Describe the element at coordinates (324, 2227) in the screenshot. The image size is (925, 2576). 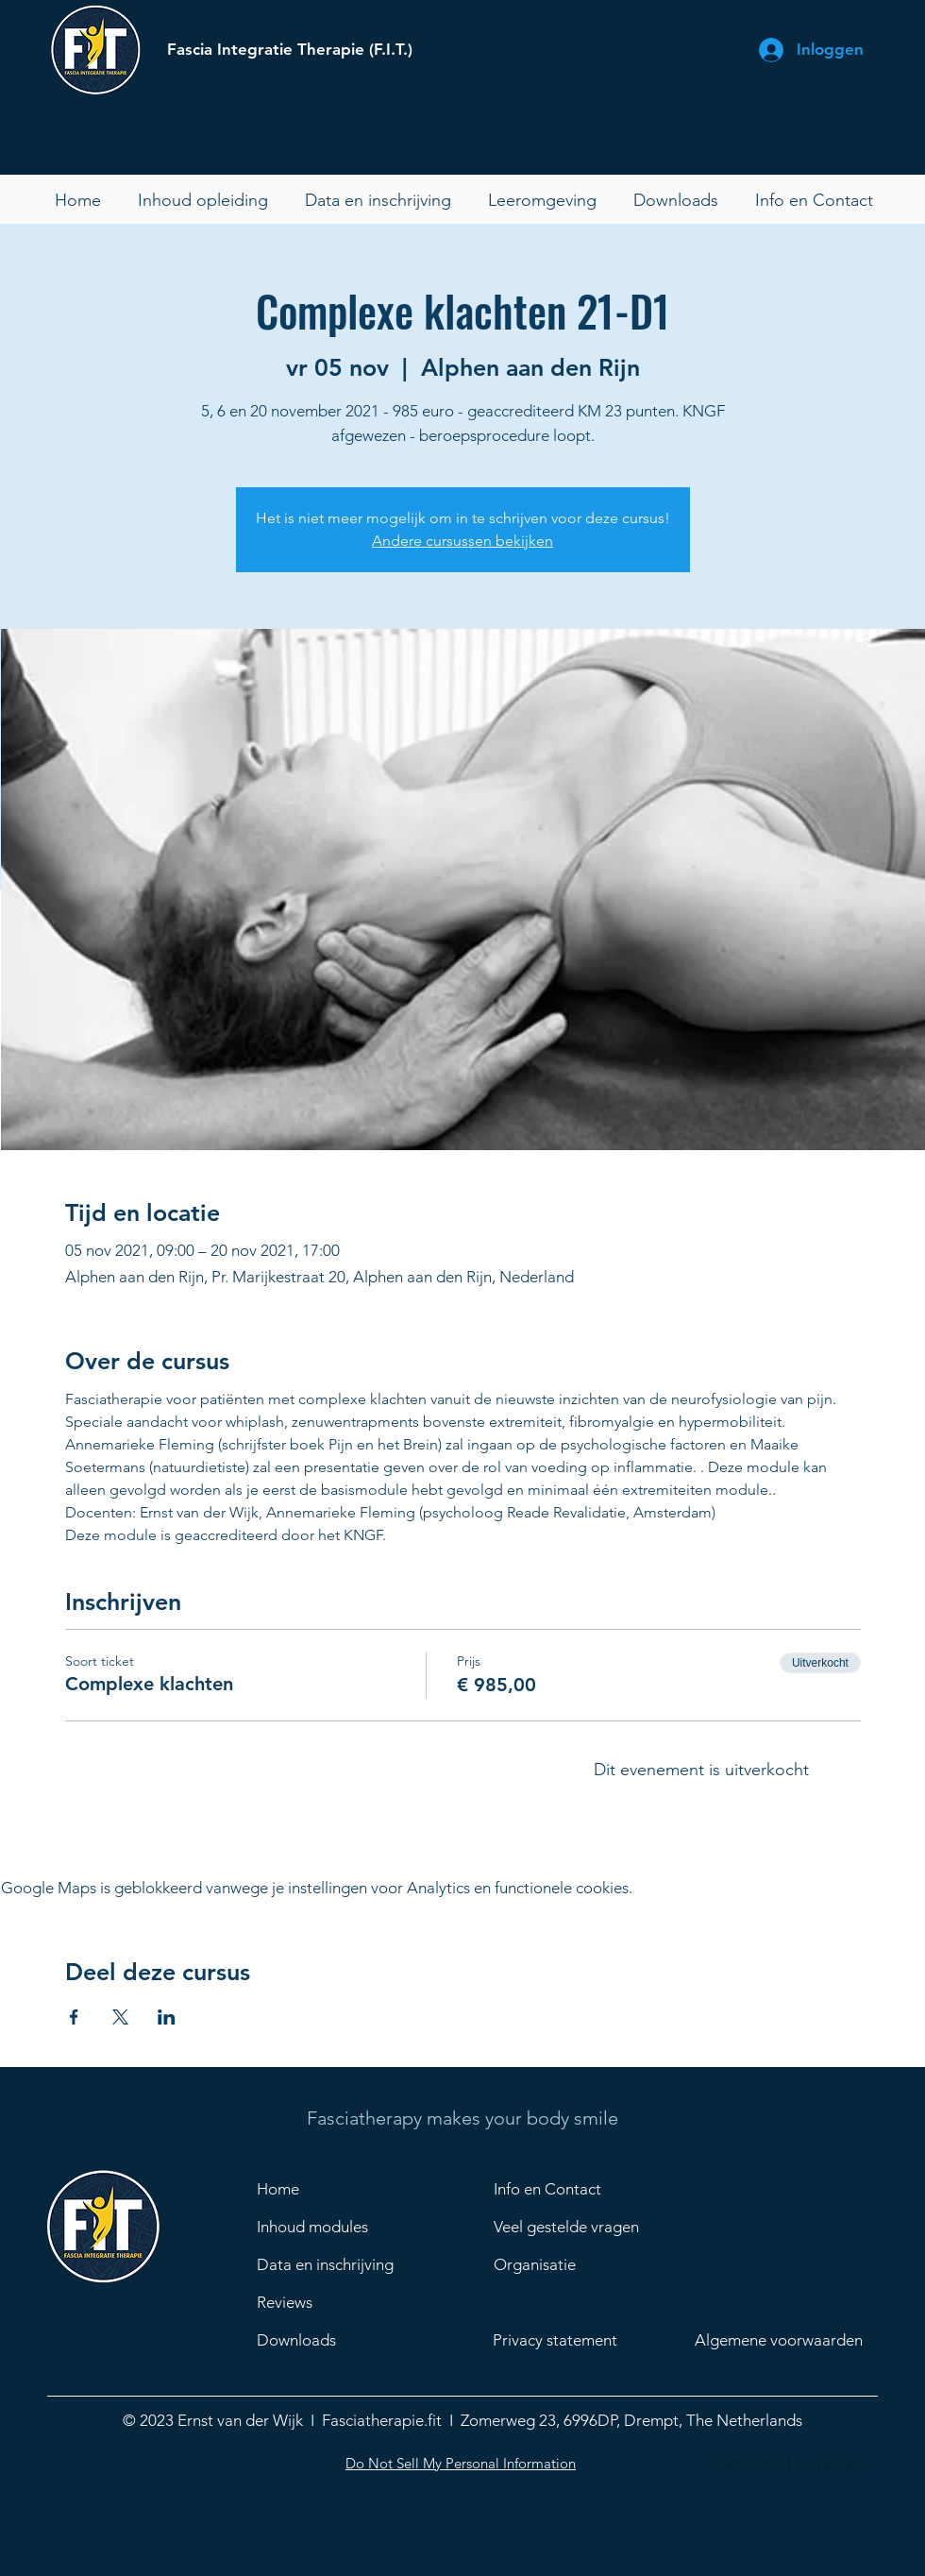
I see `[Inhoud modules]` at that location.